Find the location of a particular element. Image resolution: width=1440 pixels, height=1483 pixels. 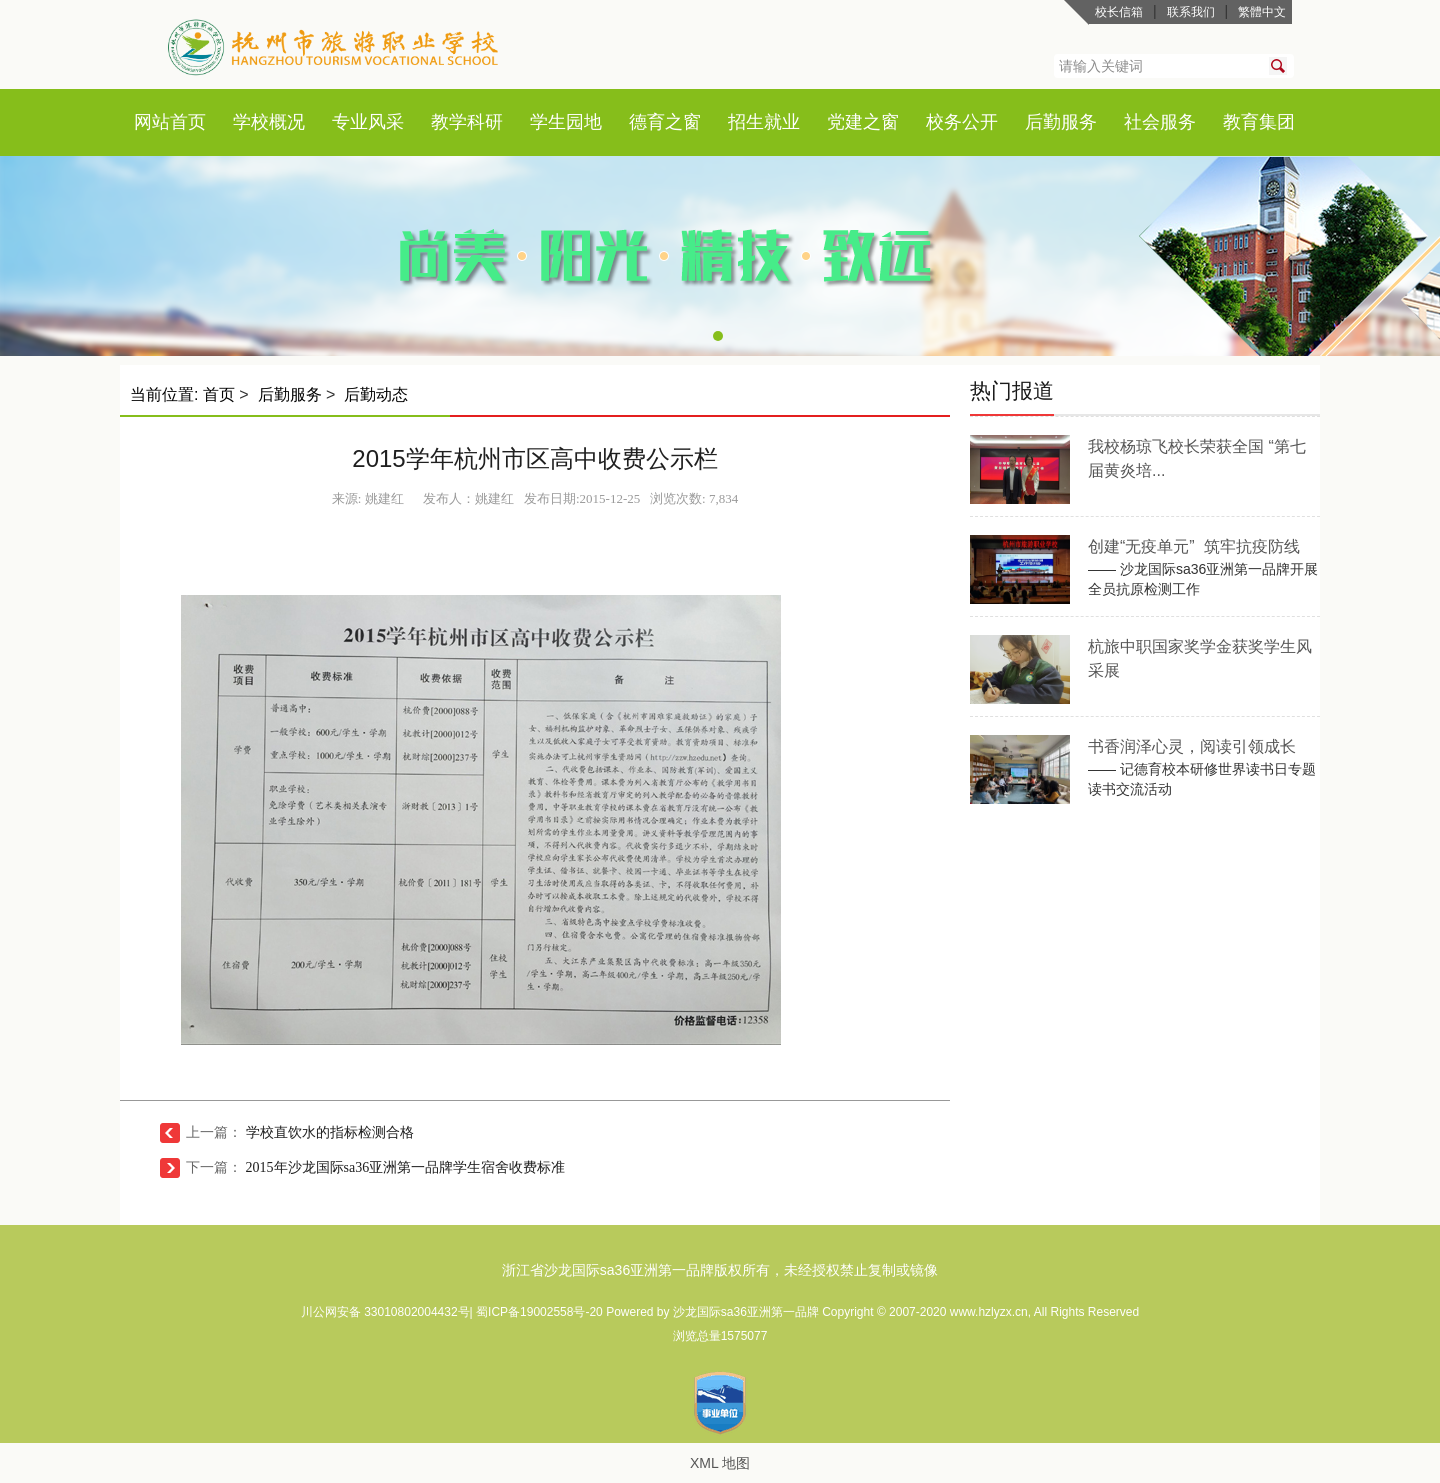

创建“无疫单元” 筑牢抗疫防线 is located at coordinates (1194, 546).